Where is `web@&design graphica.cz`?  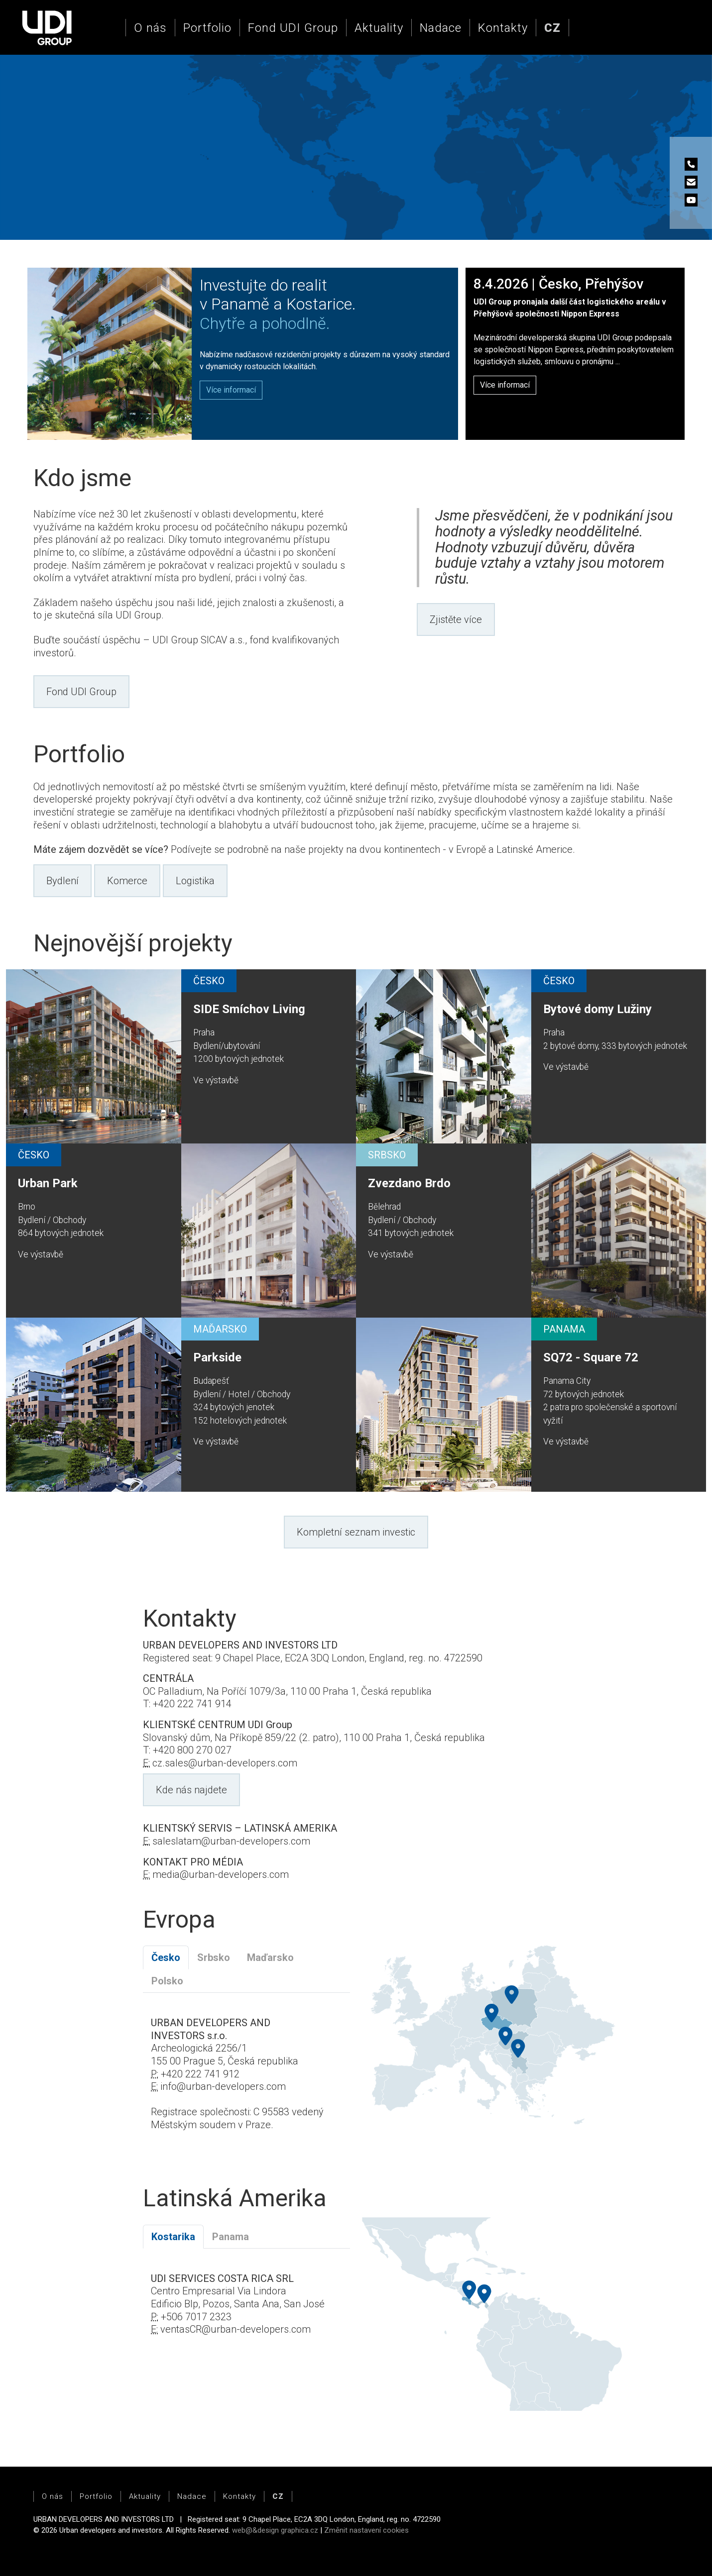
web@&design graphica.cz is located at coordinates (275, 2530).